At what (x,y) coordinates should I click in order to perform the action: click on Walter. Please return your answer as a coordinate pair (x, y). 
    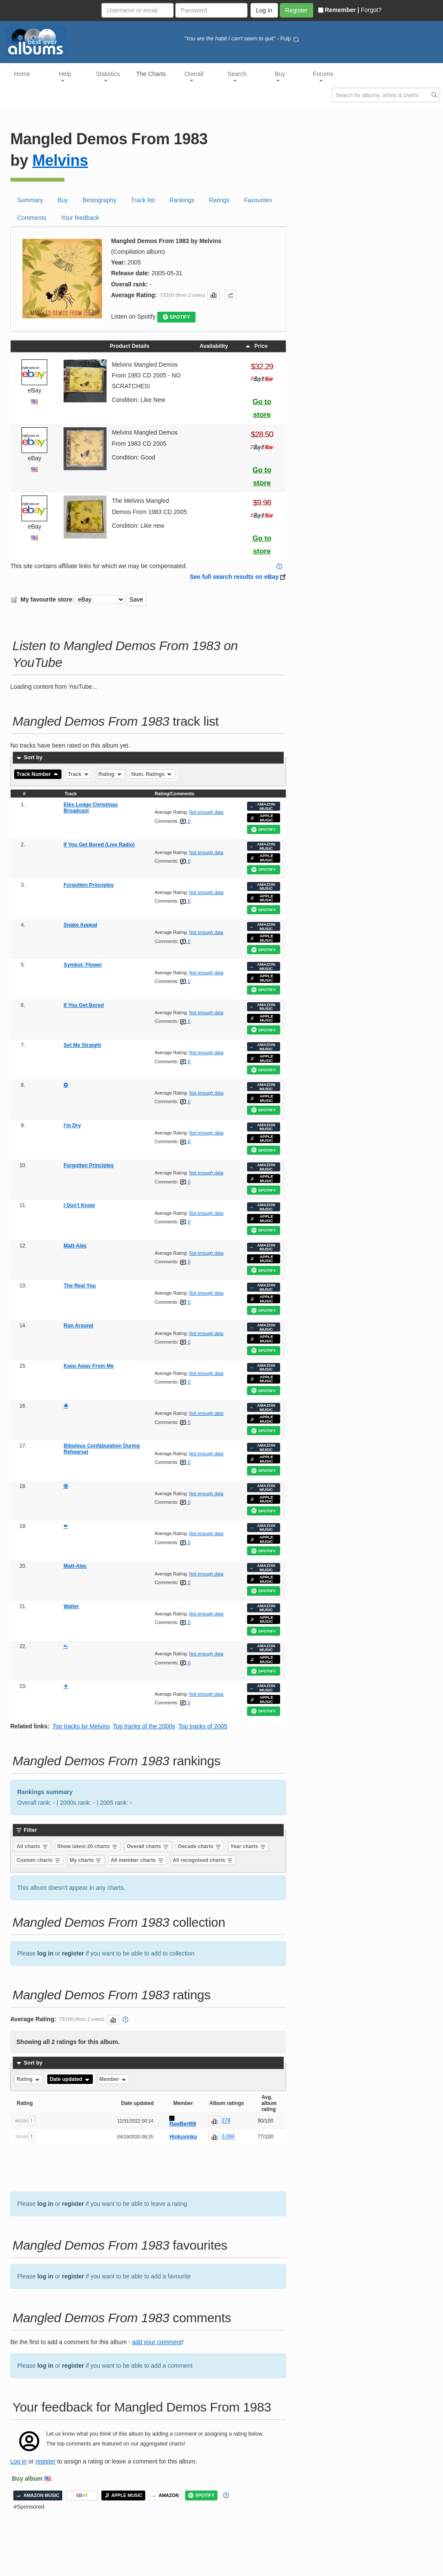
    Looking at the image, I should click on (71, 1606).